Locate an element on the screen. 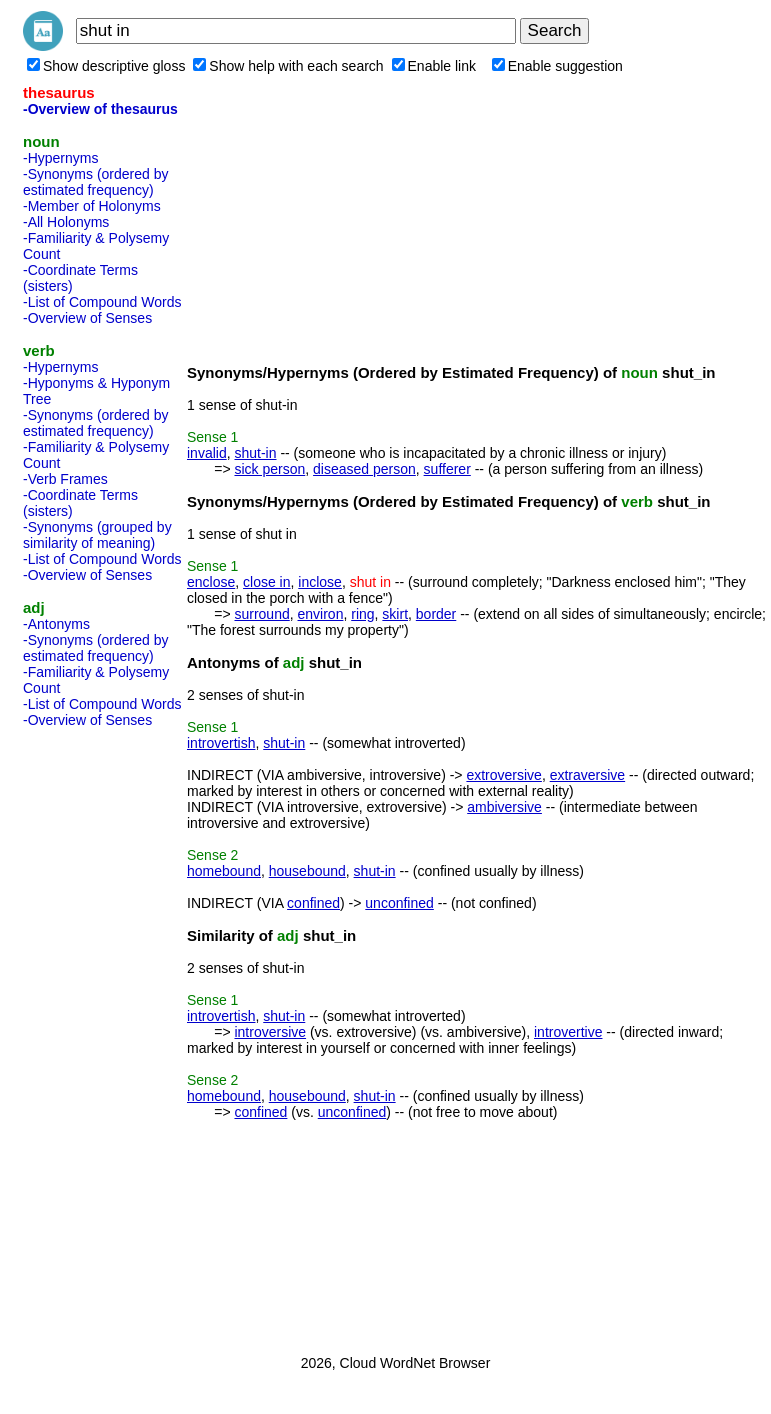 The image size is (771, 1414). -Synonyms (grouped by similarity of meaning) is located at coordinates (97, 535).